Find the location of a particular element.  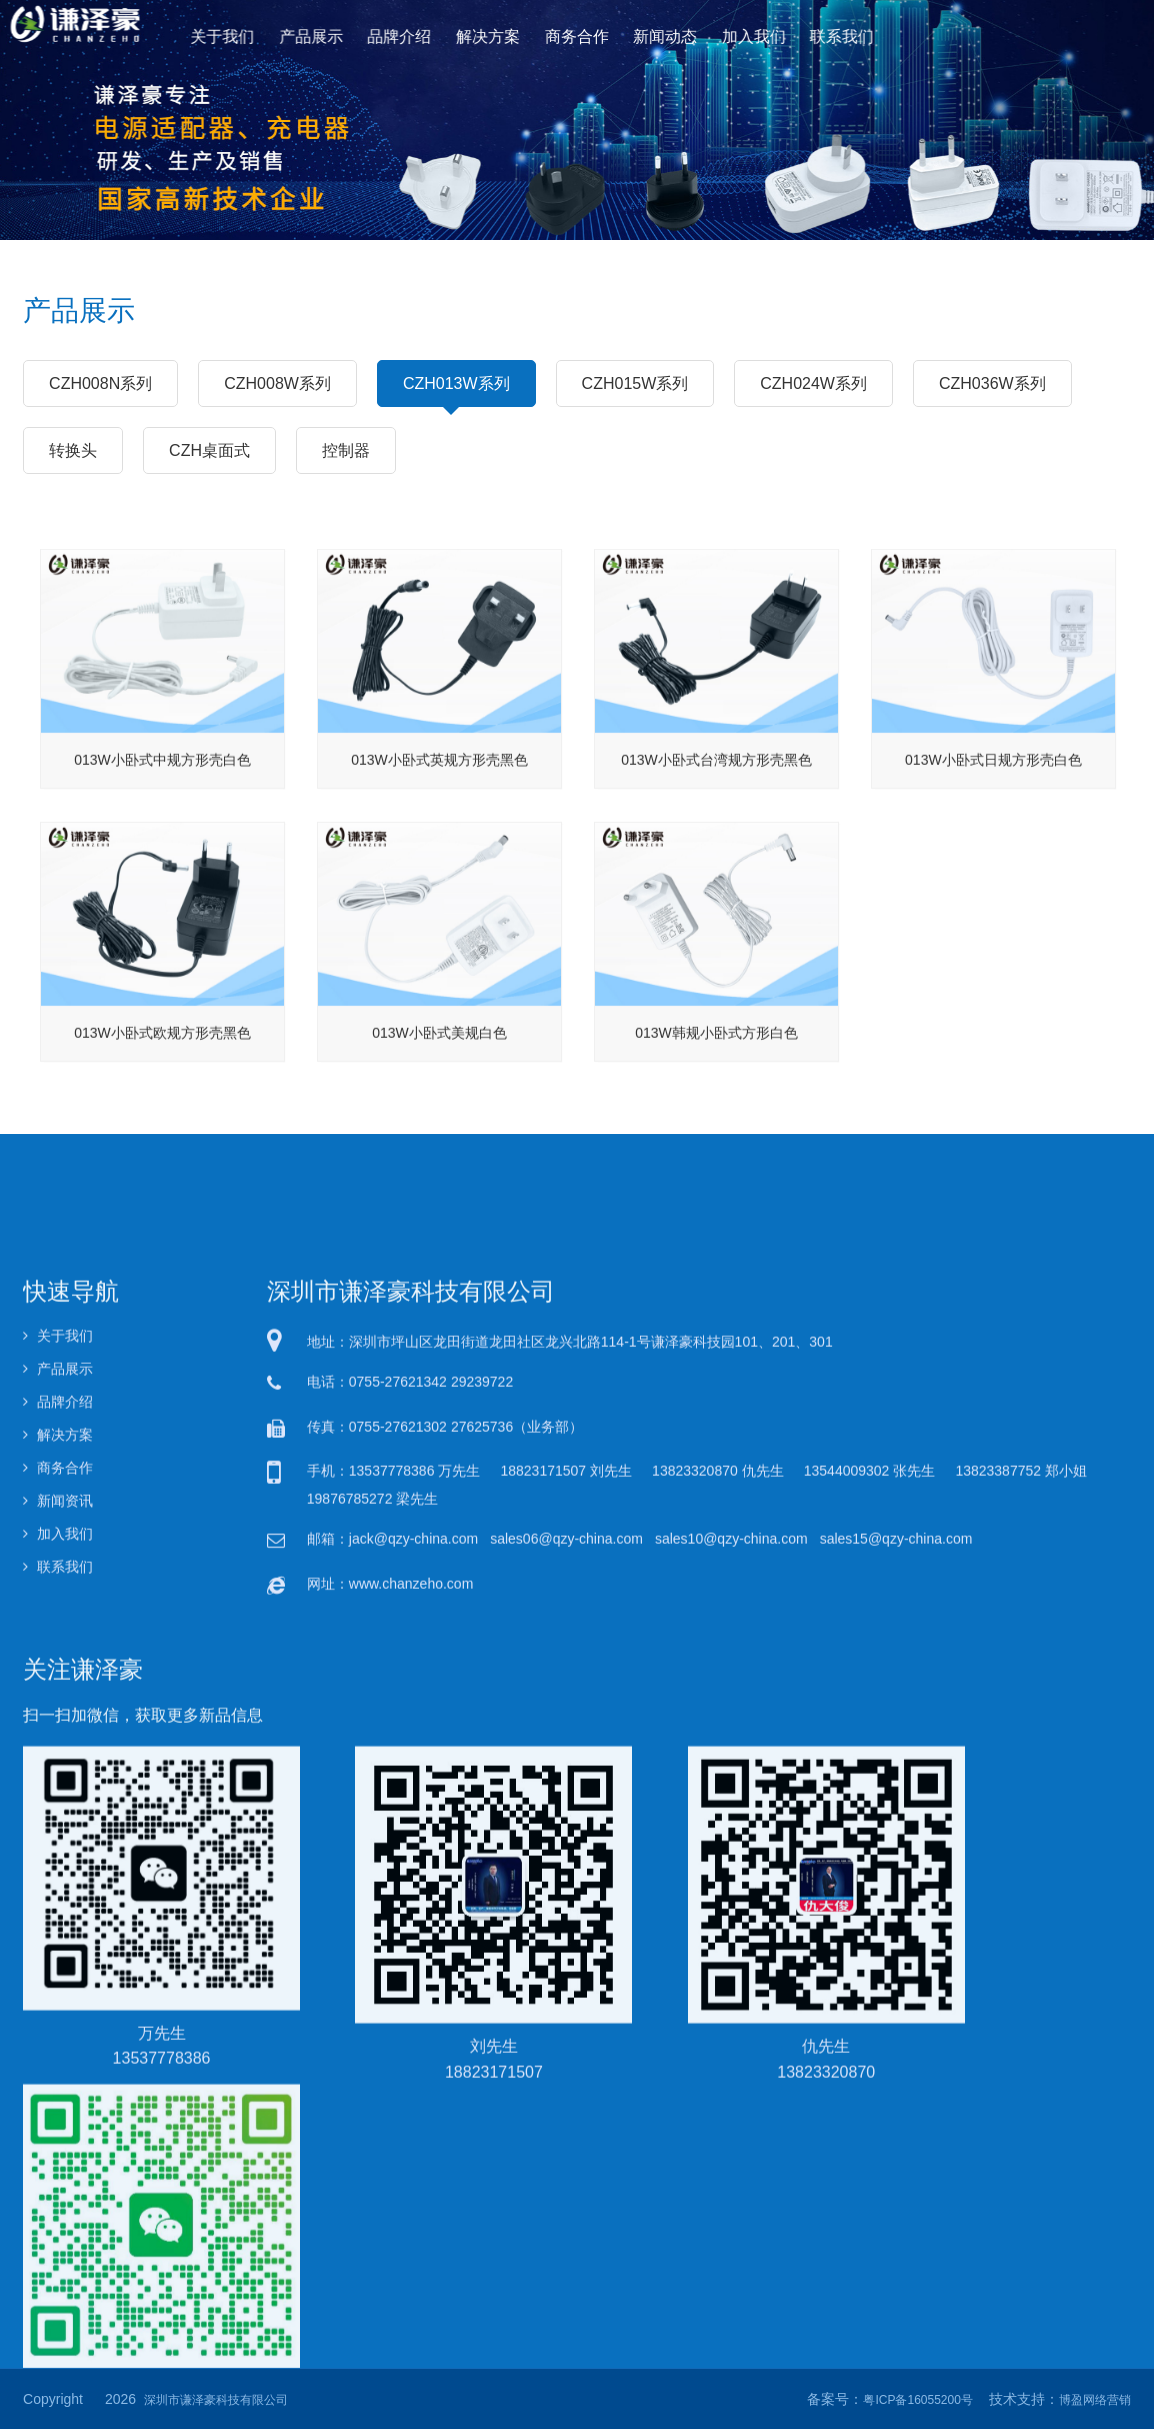

CZH桌面式 is located at coordinates (209, 450).